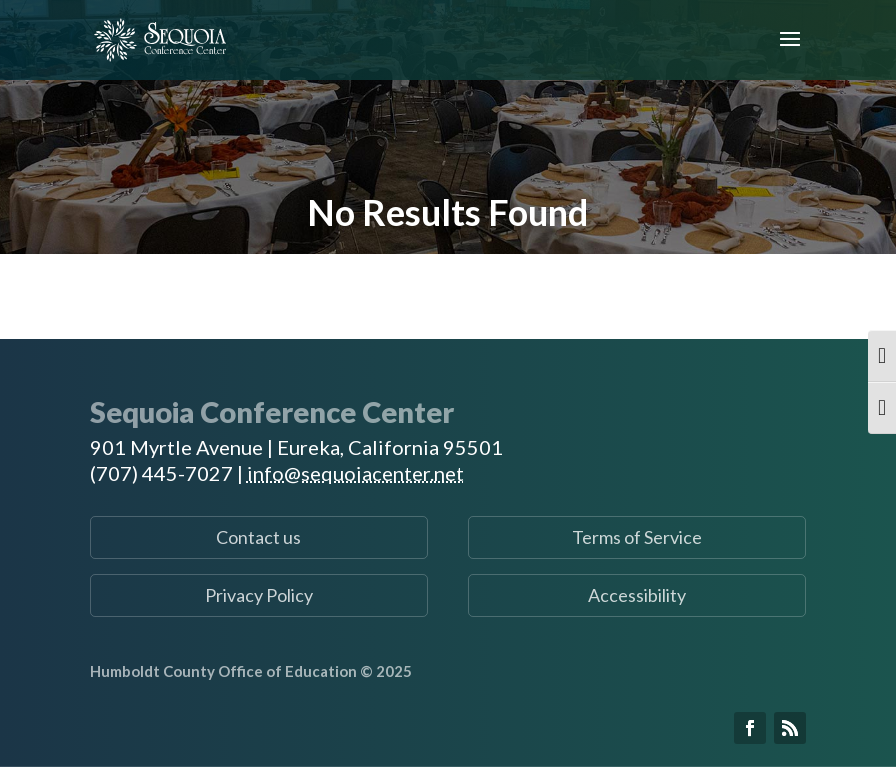 This screenshot has width=896, height=767. Describe the element at coordinates (259, 595) in the screenshot. I see `Privacy Policy` at that location.